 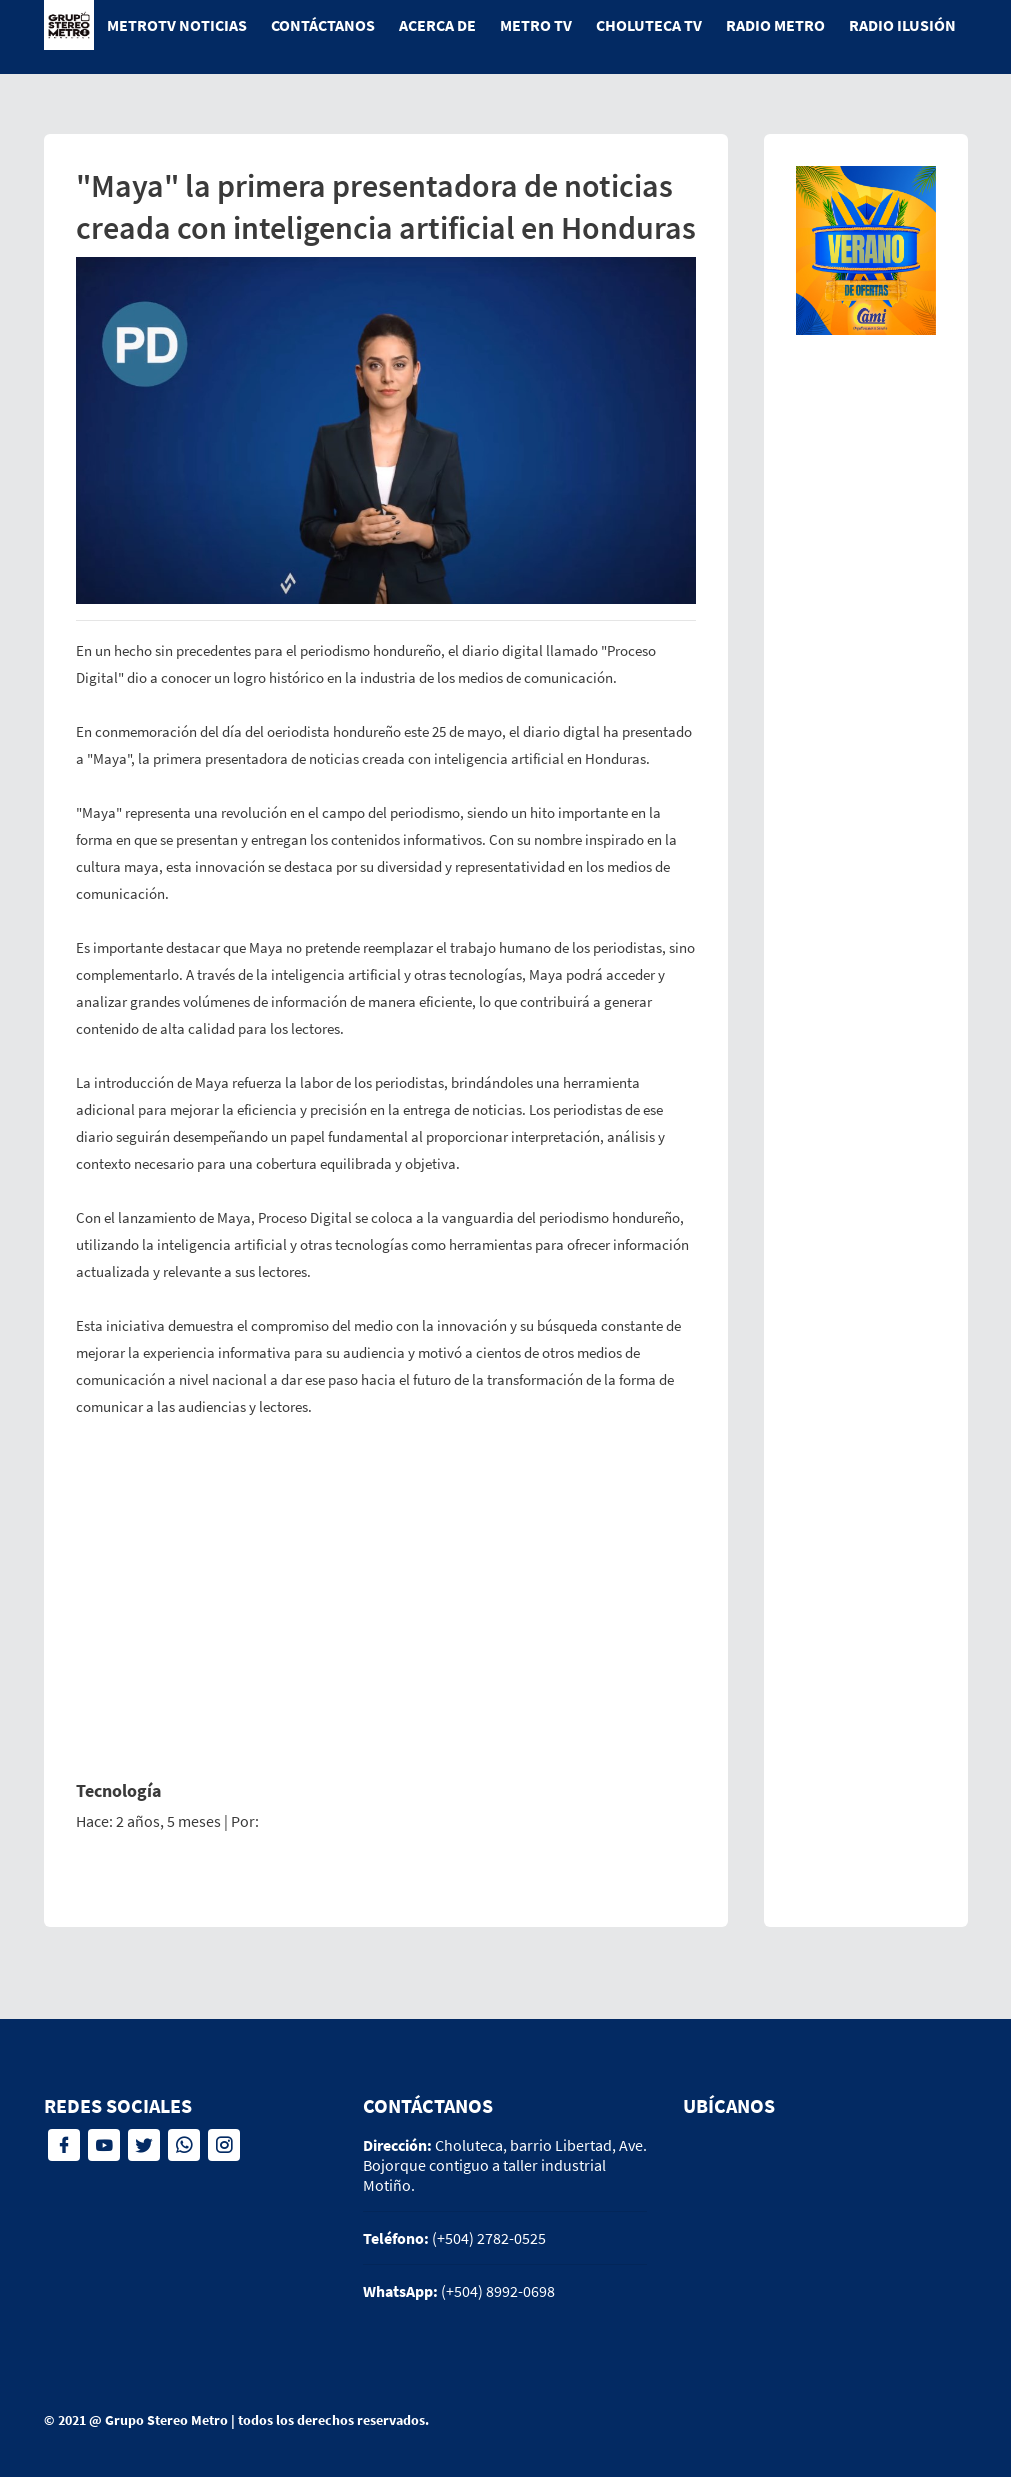 What do you see at coordinates (323, 25) in the screenshot?
I see `Contáctanos` at bounding box center [323, 25].